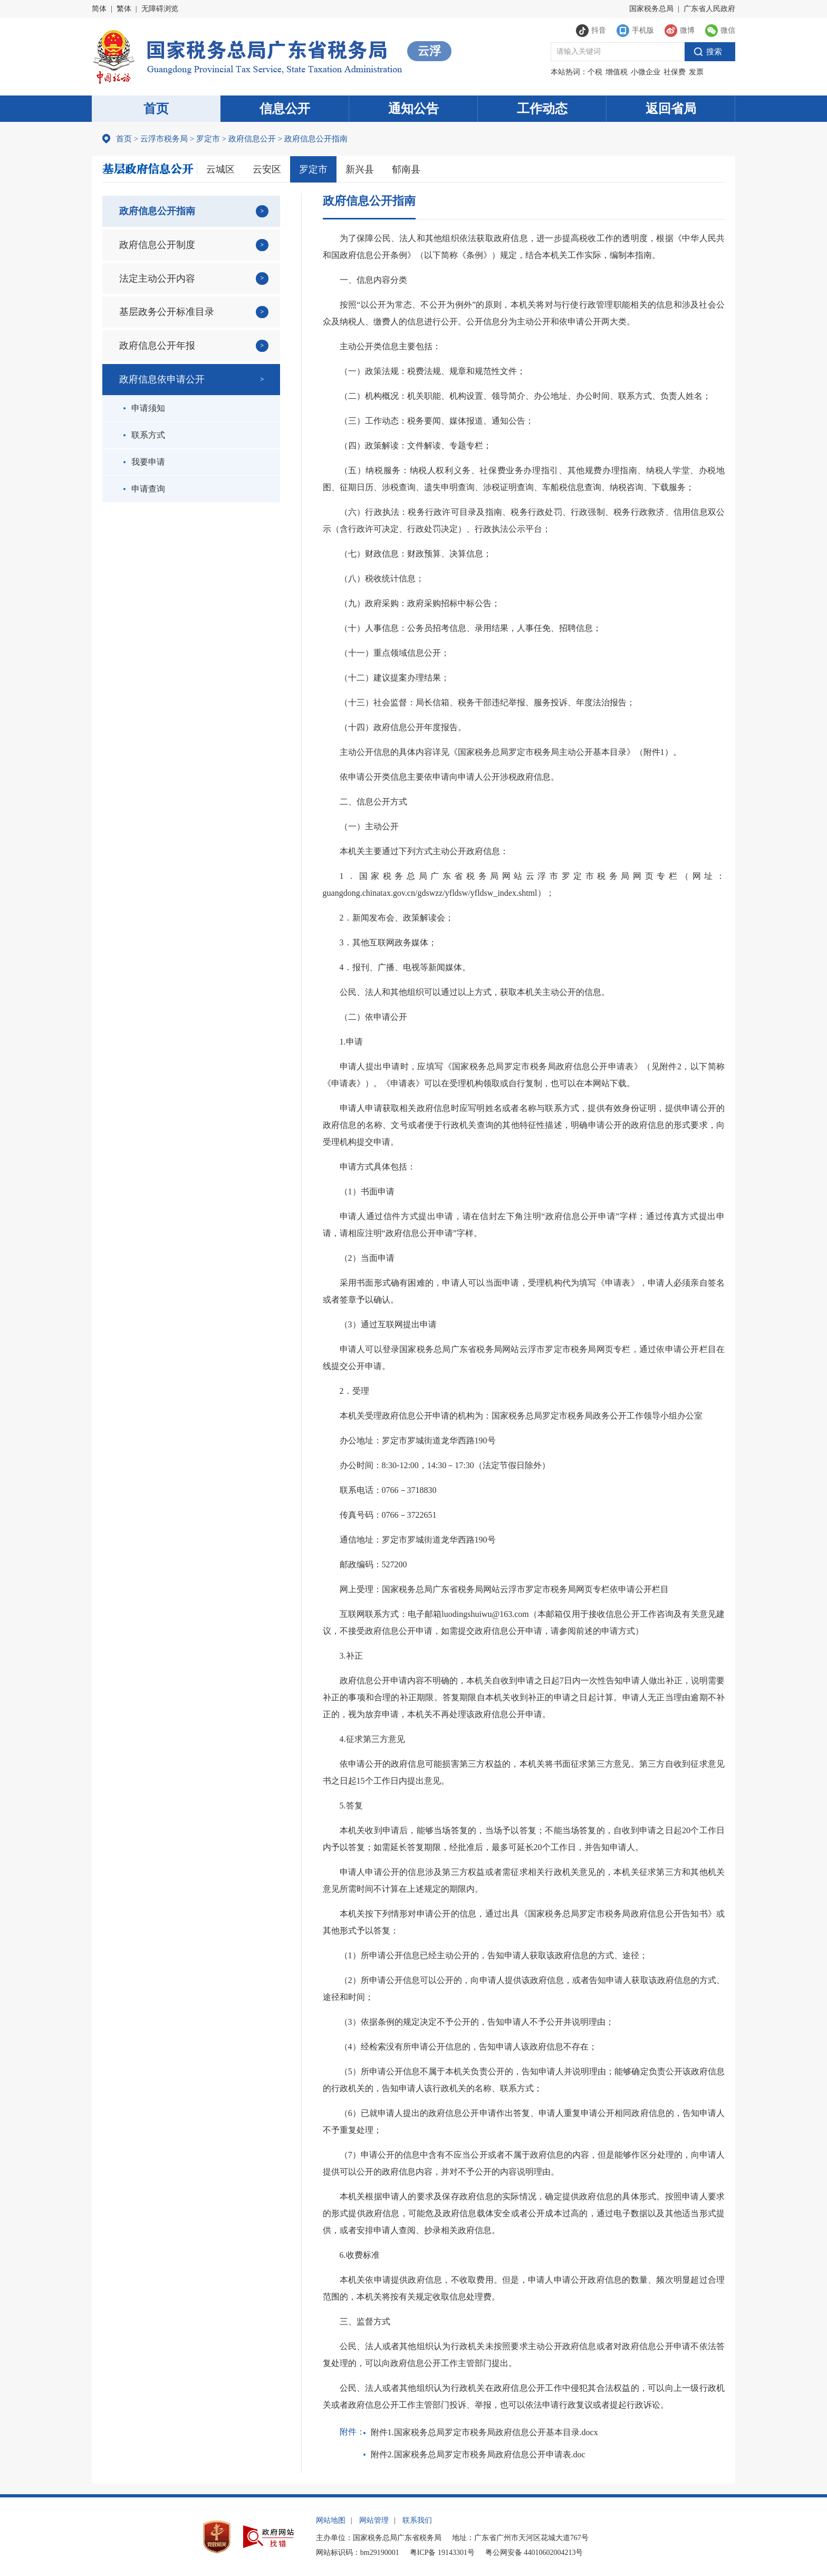 The width and height of the screenshot is (827, 2576). Describe the element at coordinates (157, 278) in the screenshot. I see `法定主动公开内容` at that location.